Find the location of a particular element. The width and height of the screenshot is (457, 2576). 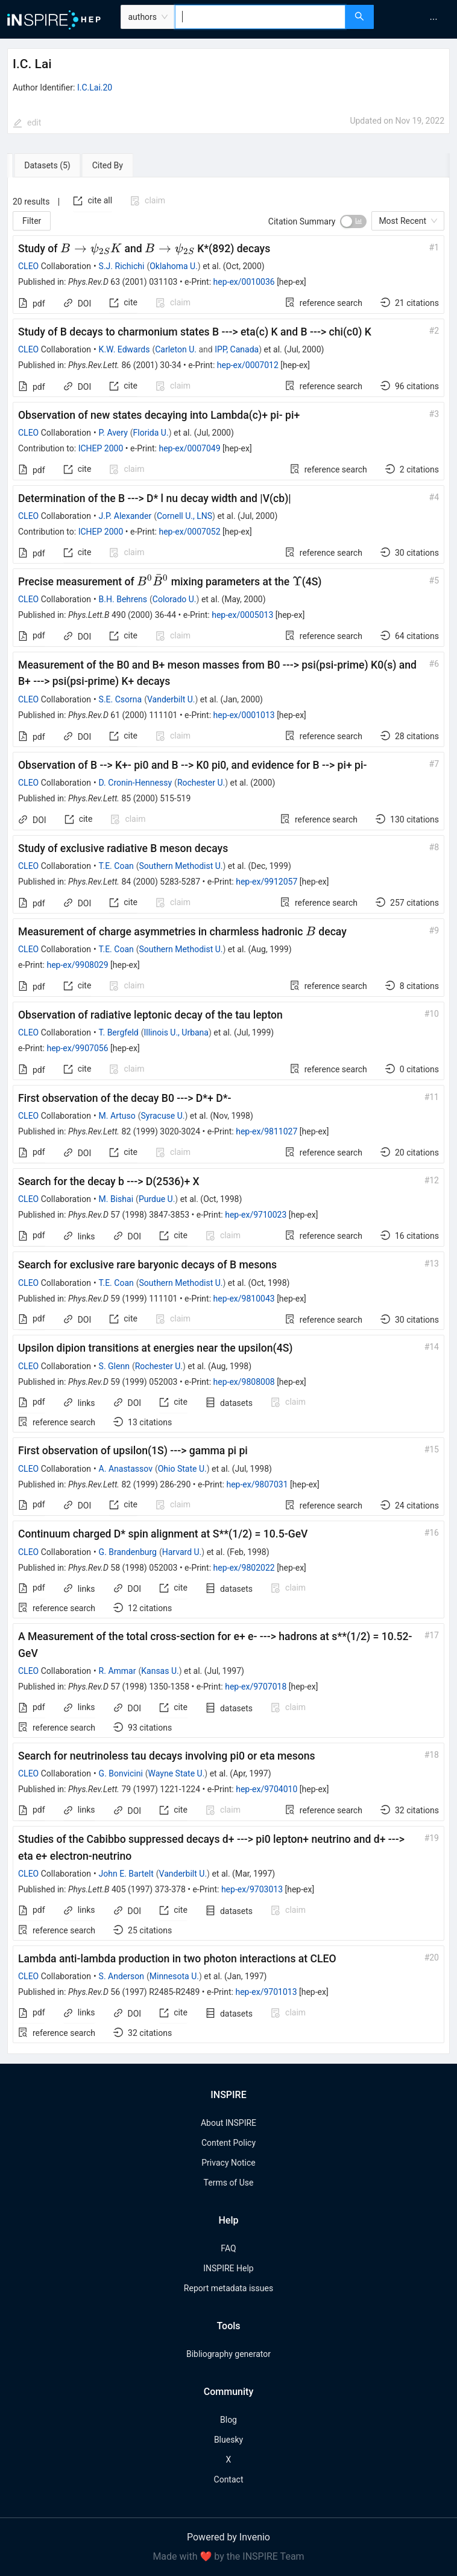

M. Artuso is located at coordinates (117, 1116).